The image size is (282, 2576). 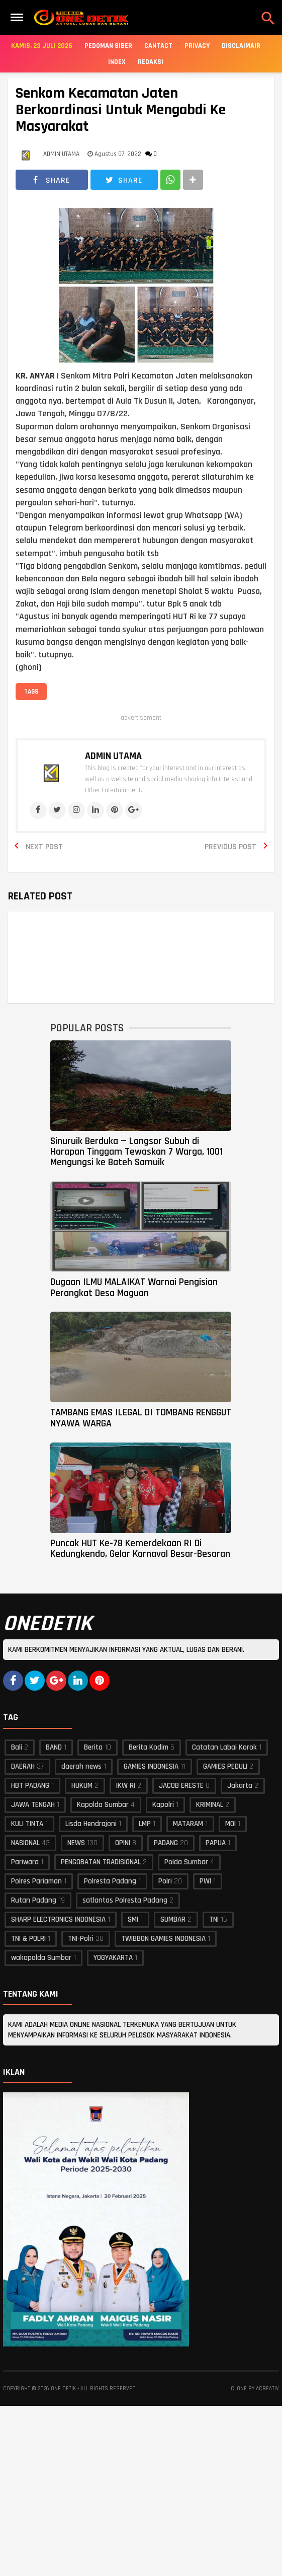 What do you see at coordinates (216, 1843) in the screenshot?
I see `PAPUA` at bounding box center [216, 1843].